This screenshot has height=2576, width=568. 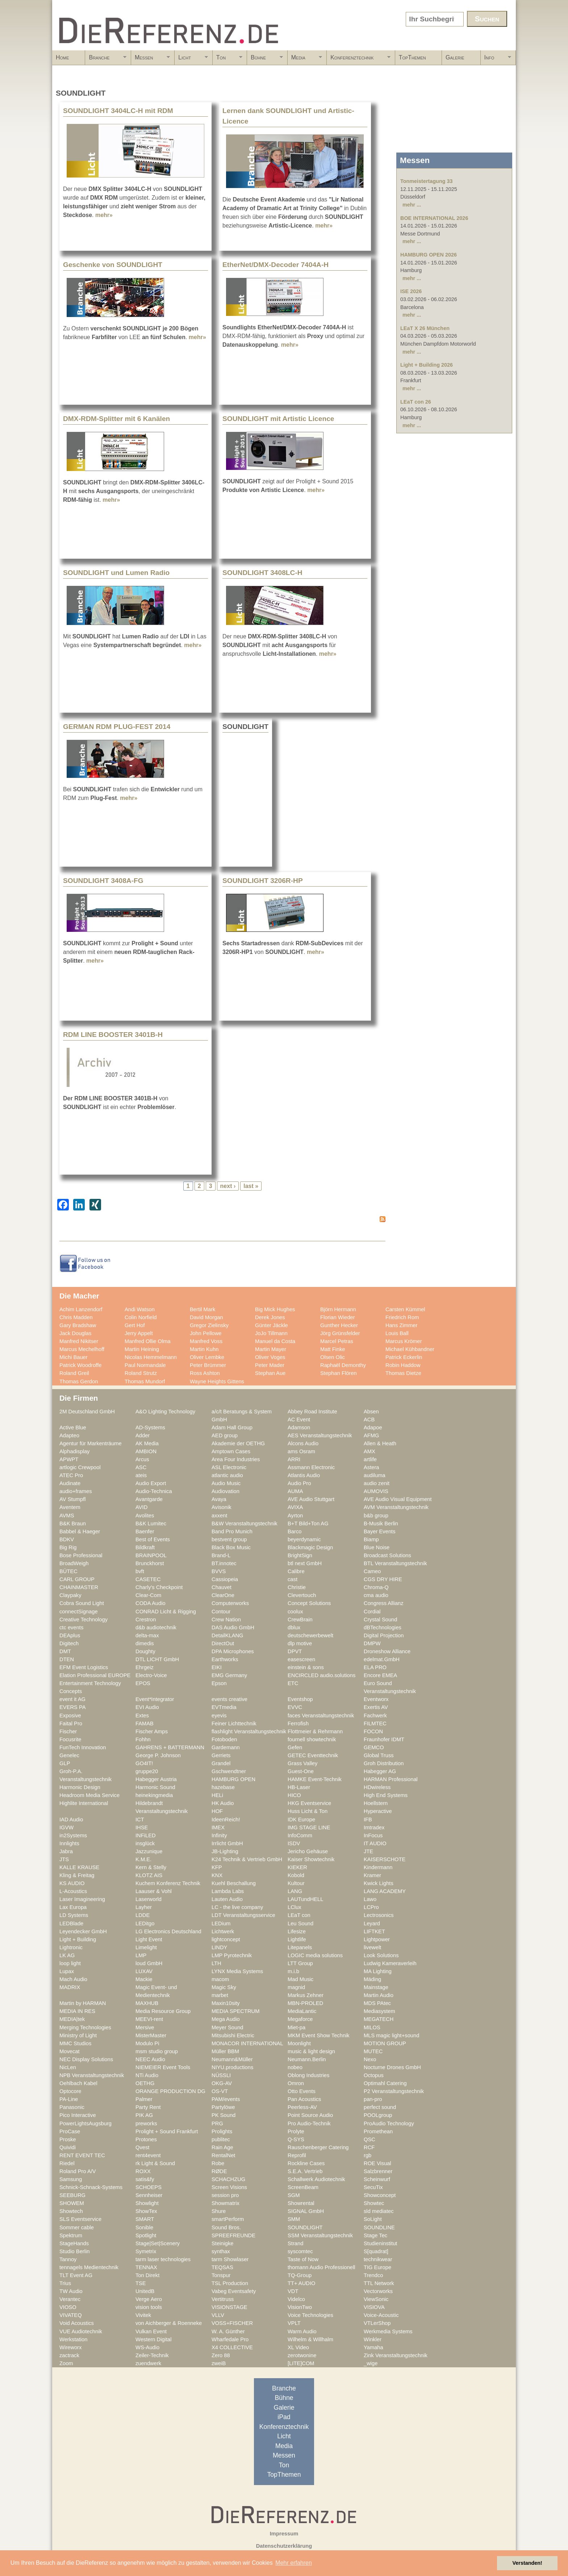 What do you see at coordinates (83, 1803) in the screenshot?
I see `Highlite International` at bounding box center [83, 1803].